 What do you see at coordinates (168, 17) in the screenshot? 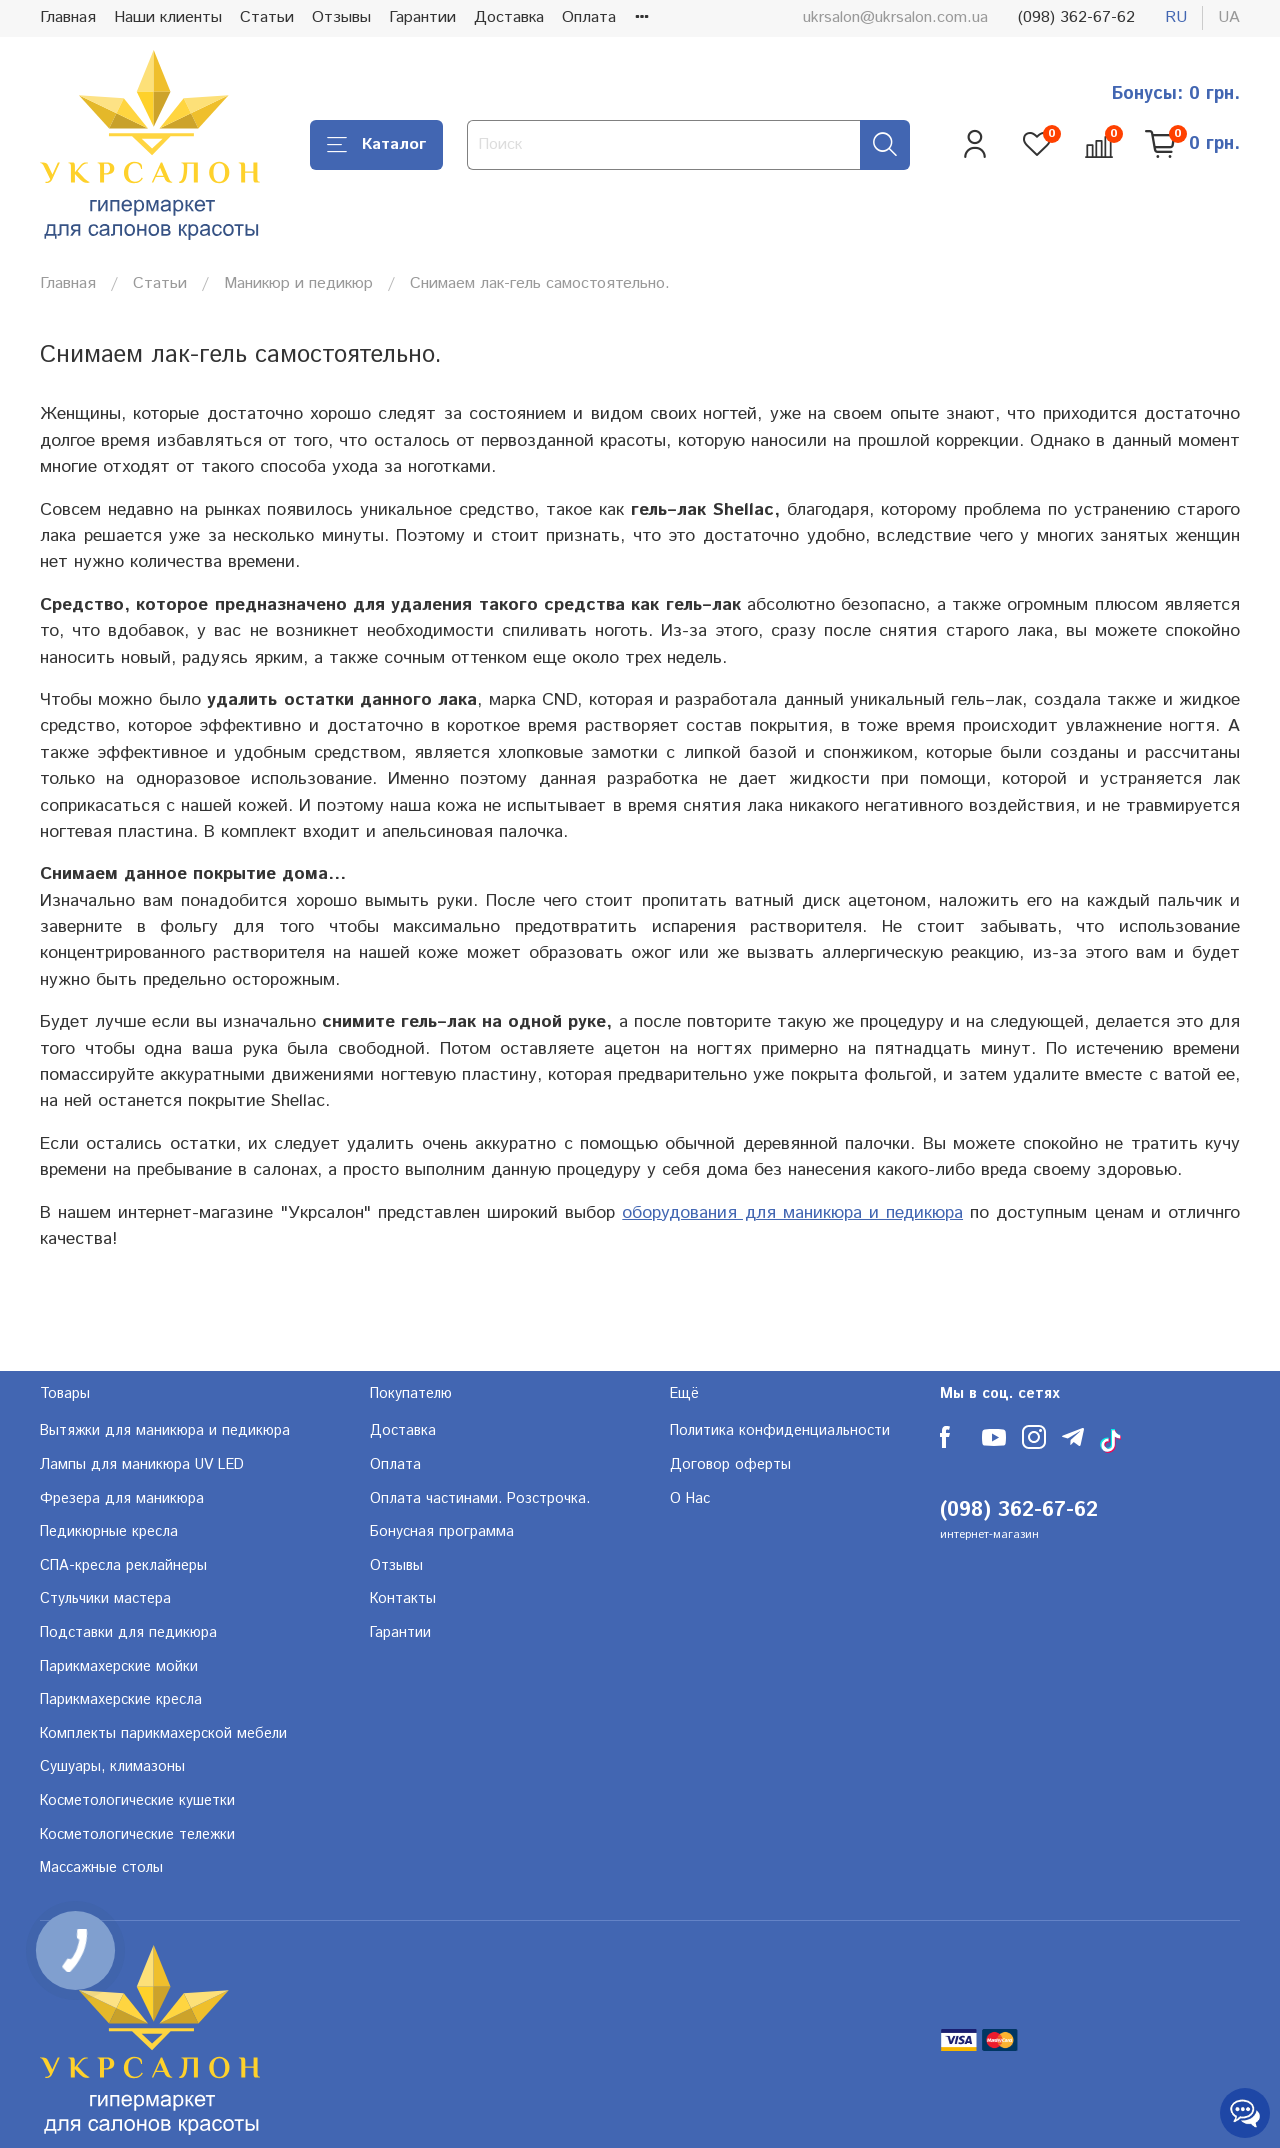
I see `Наши клиенты` at bounding box center [168, 17].